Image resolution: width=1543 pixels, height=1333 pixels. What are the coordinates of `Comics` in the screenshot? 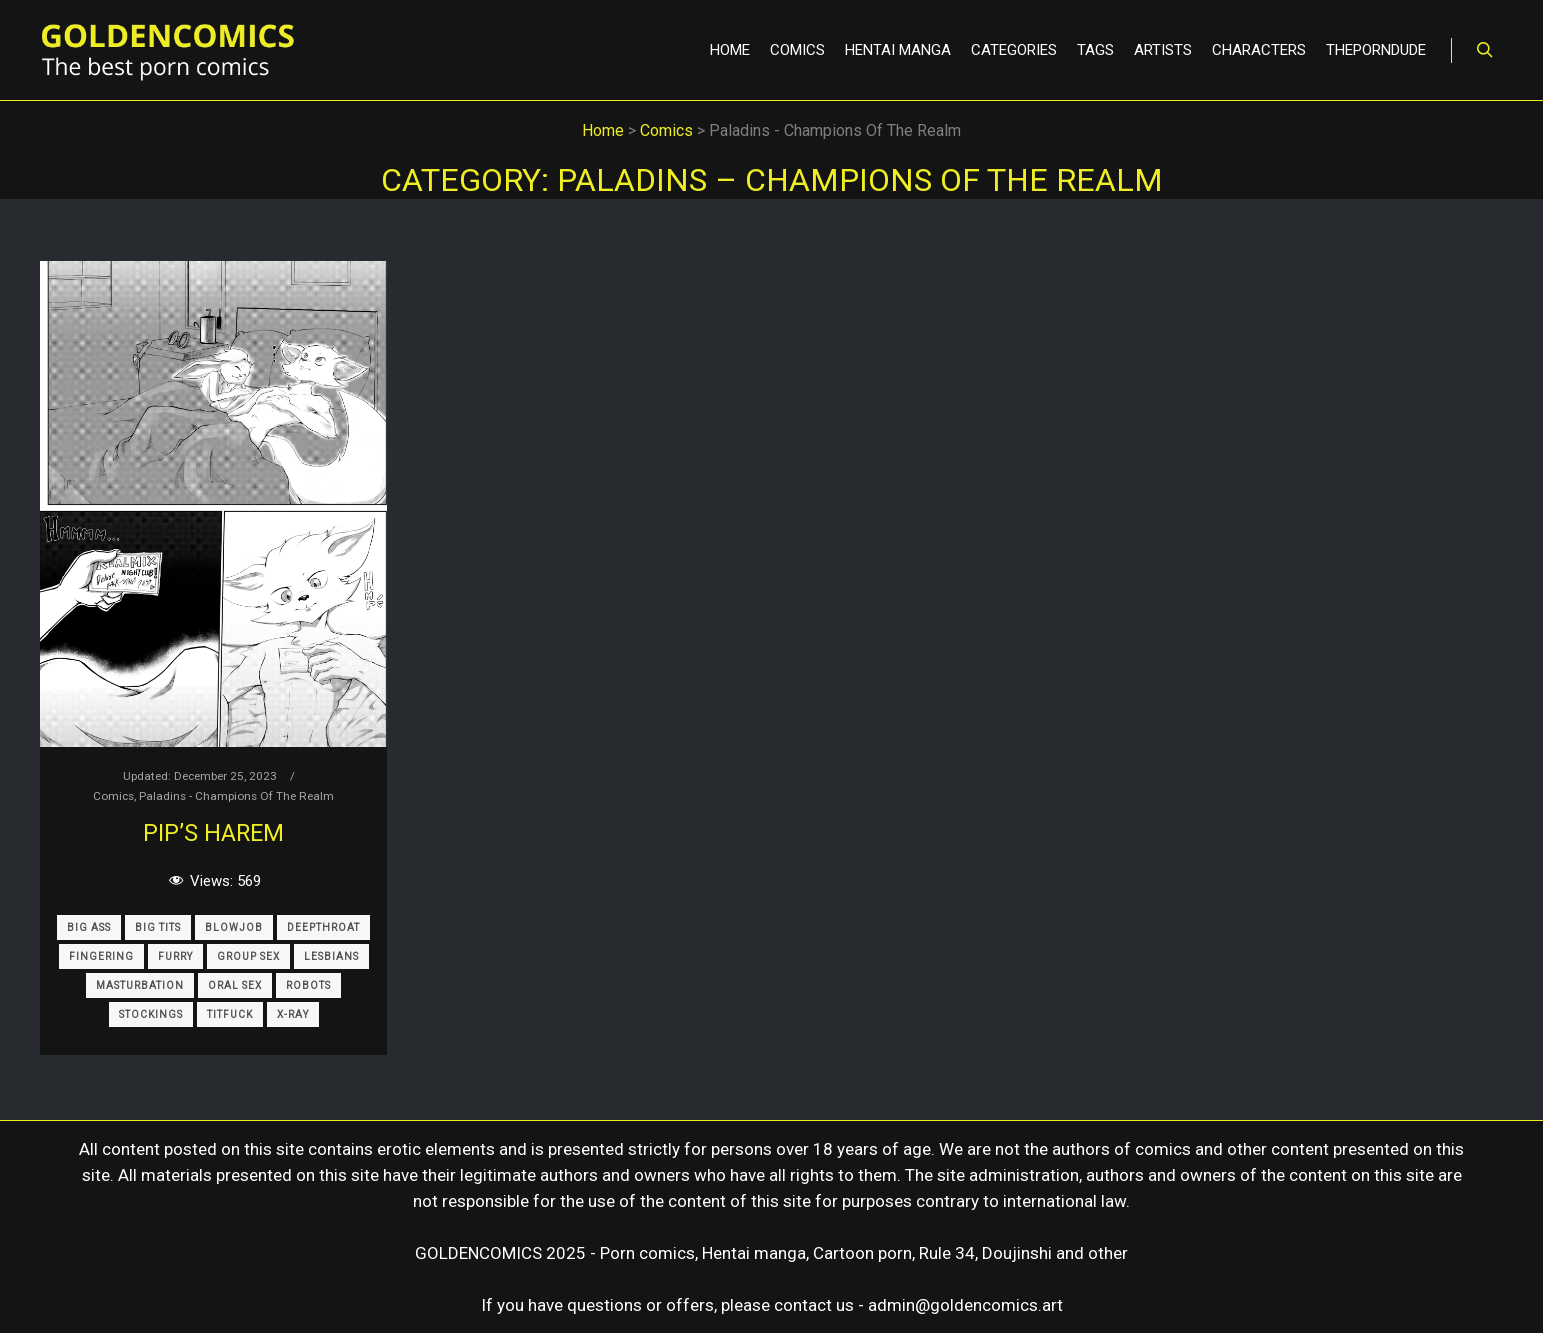 It's located at (113, 796).